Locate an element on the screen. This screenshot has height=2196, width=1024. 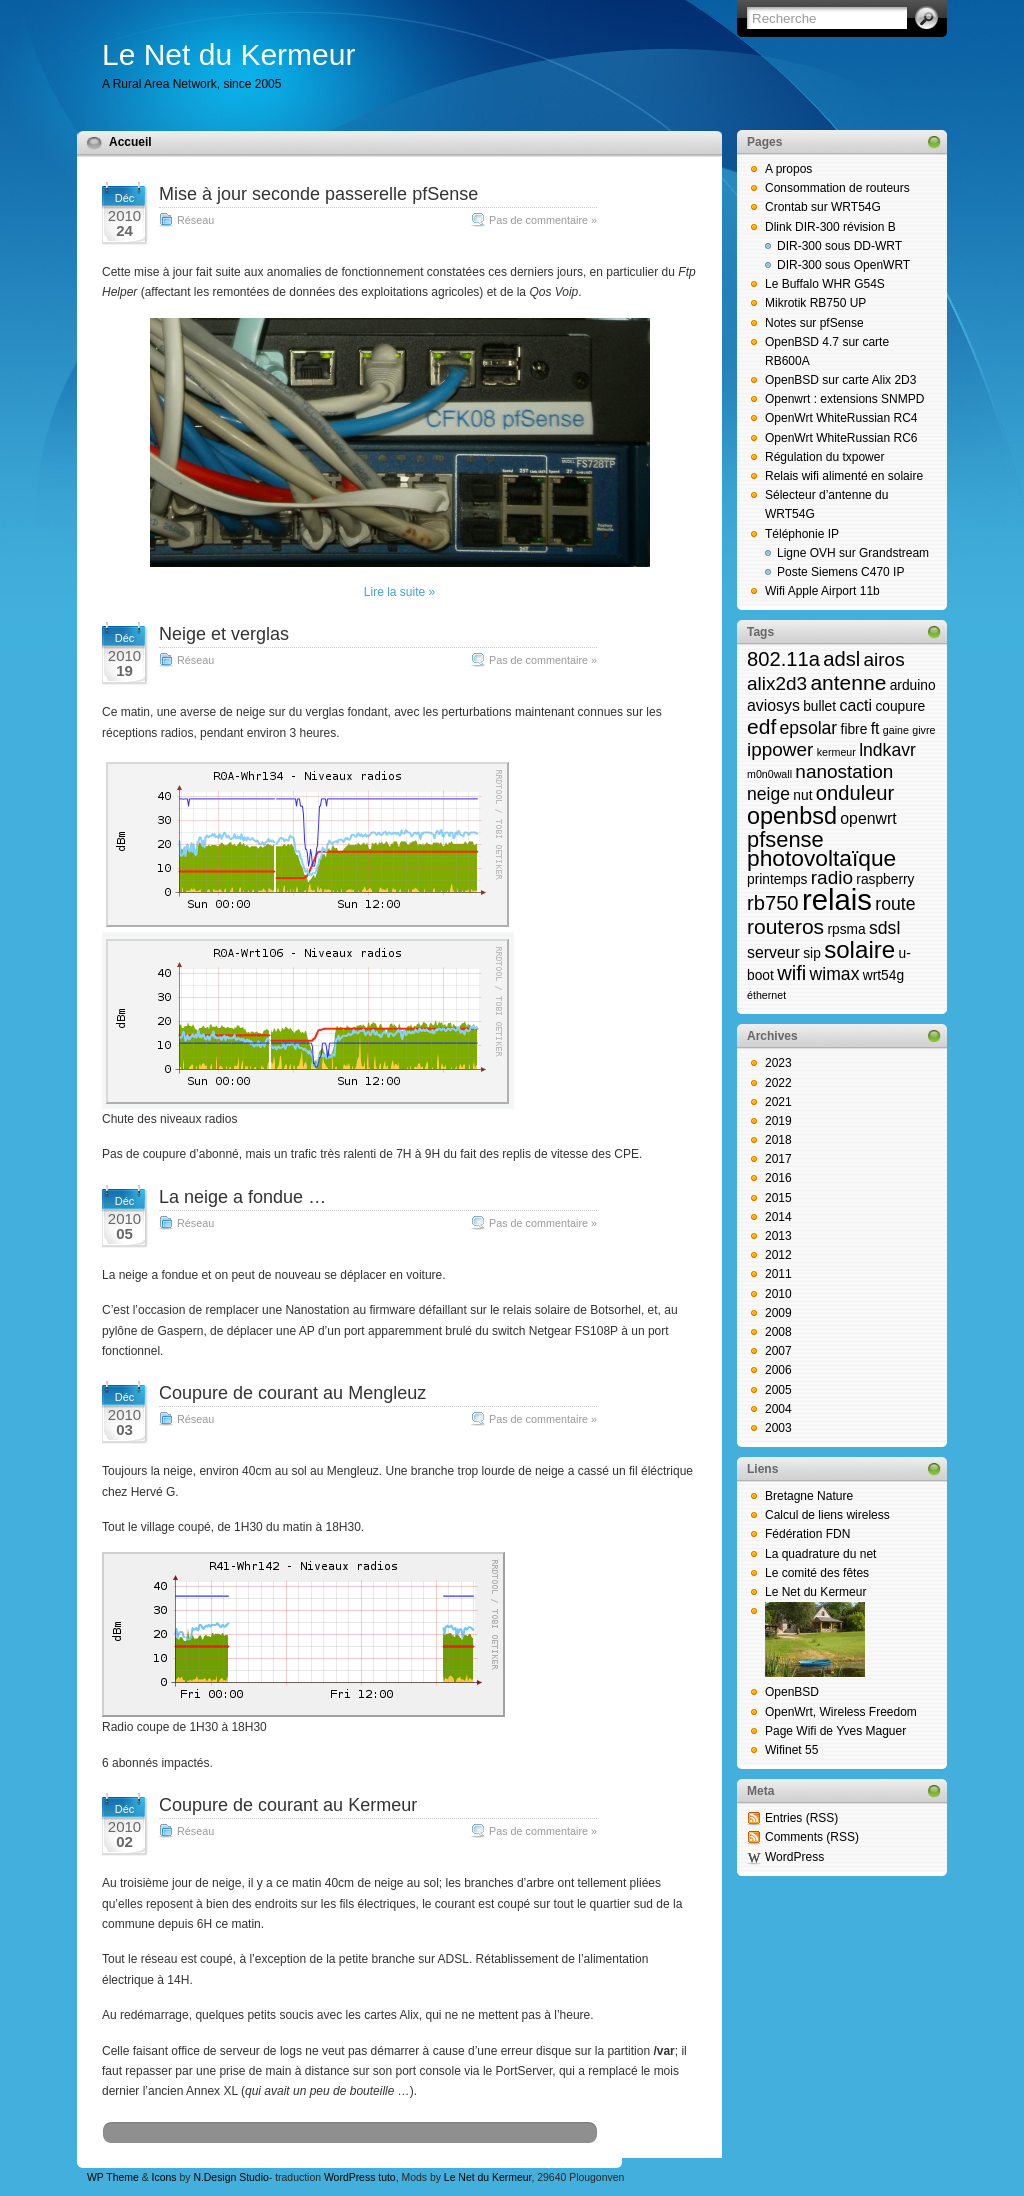
2019 is located at coordinates (778, 1121).